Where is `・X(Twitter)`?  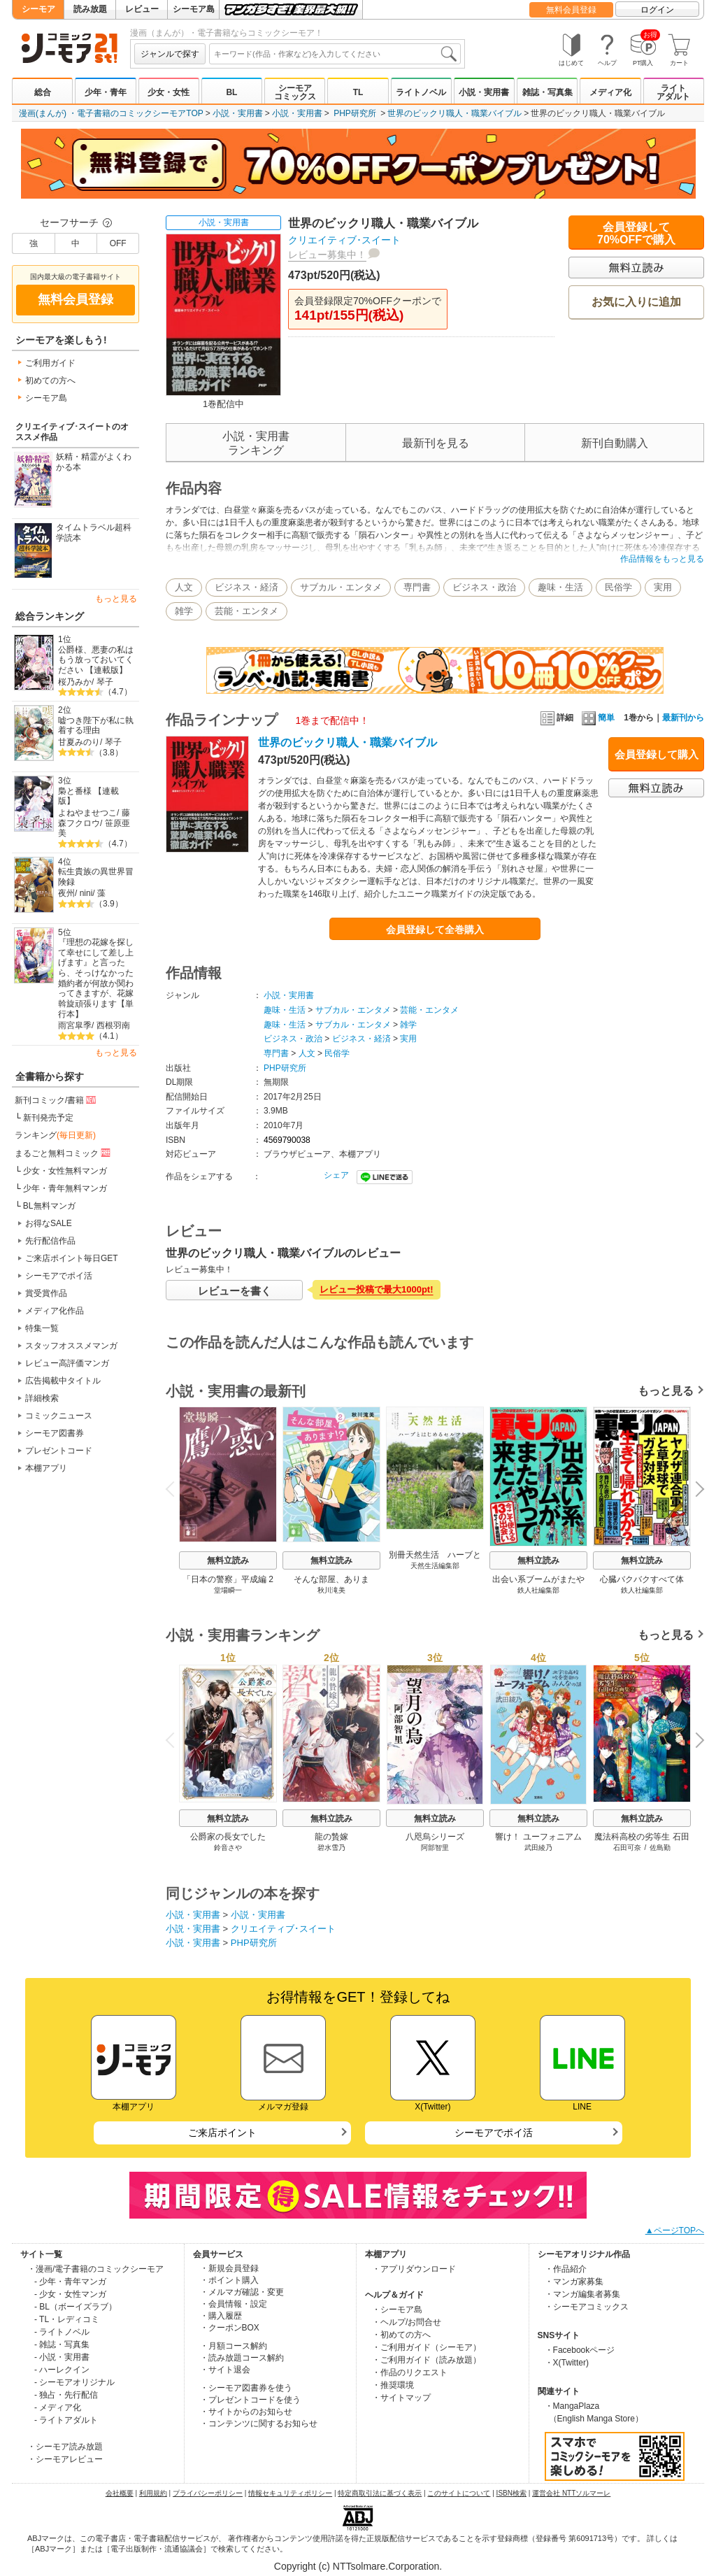
・X(Twitter) is located at coordinates (567, 2363).